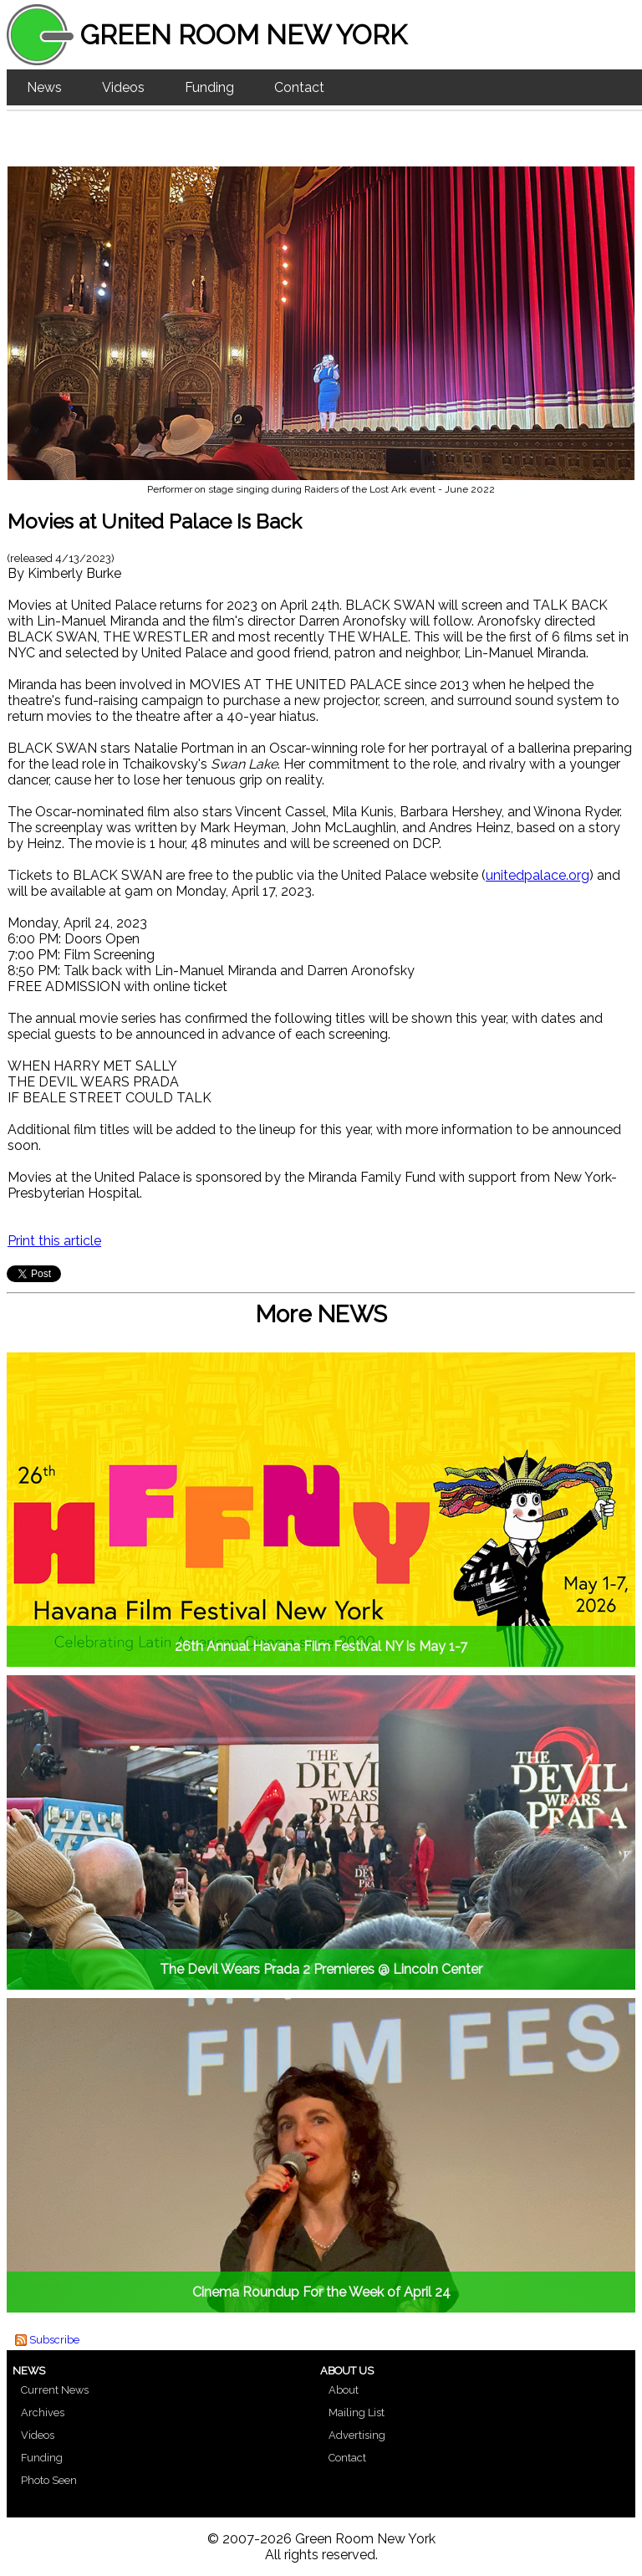 The height and width of the screenshot is (2576, 642). I want to click on 26th Annual Havana Film Festival NY is May 1-7, so click(321, 1646).